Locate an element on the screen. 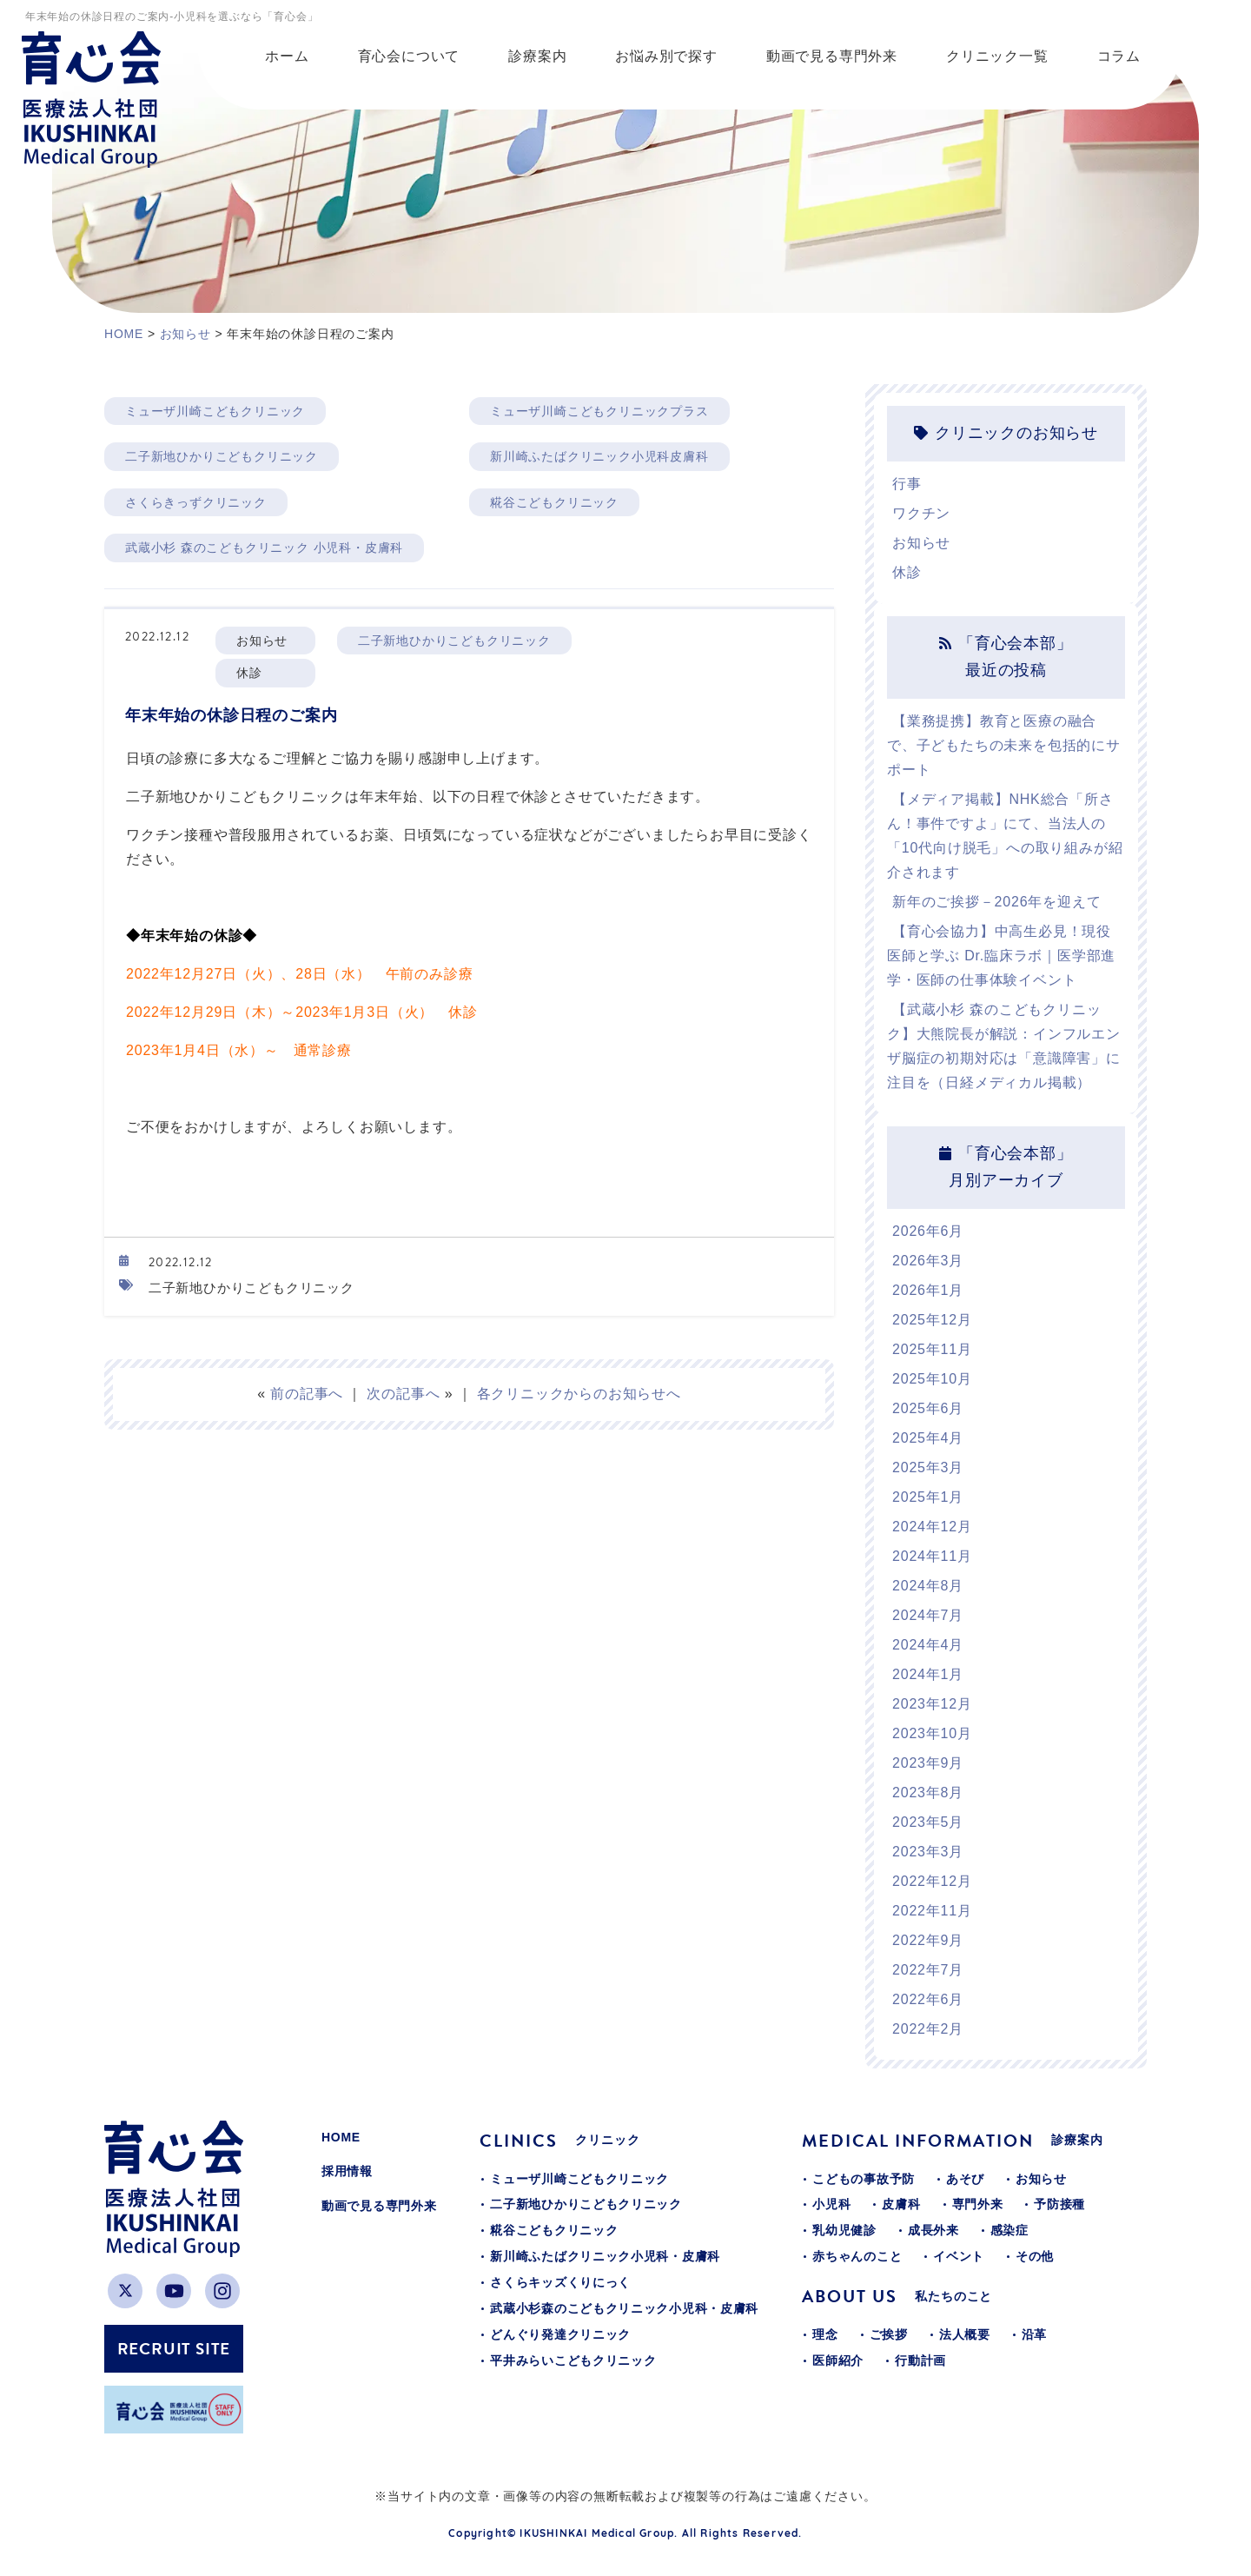  休診 is located at coordinates (907, 572).